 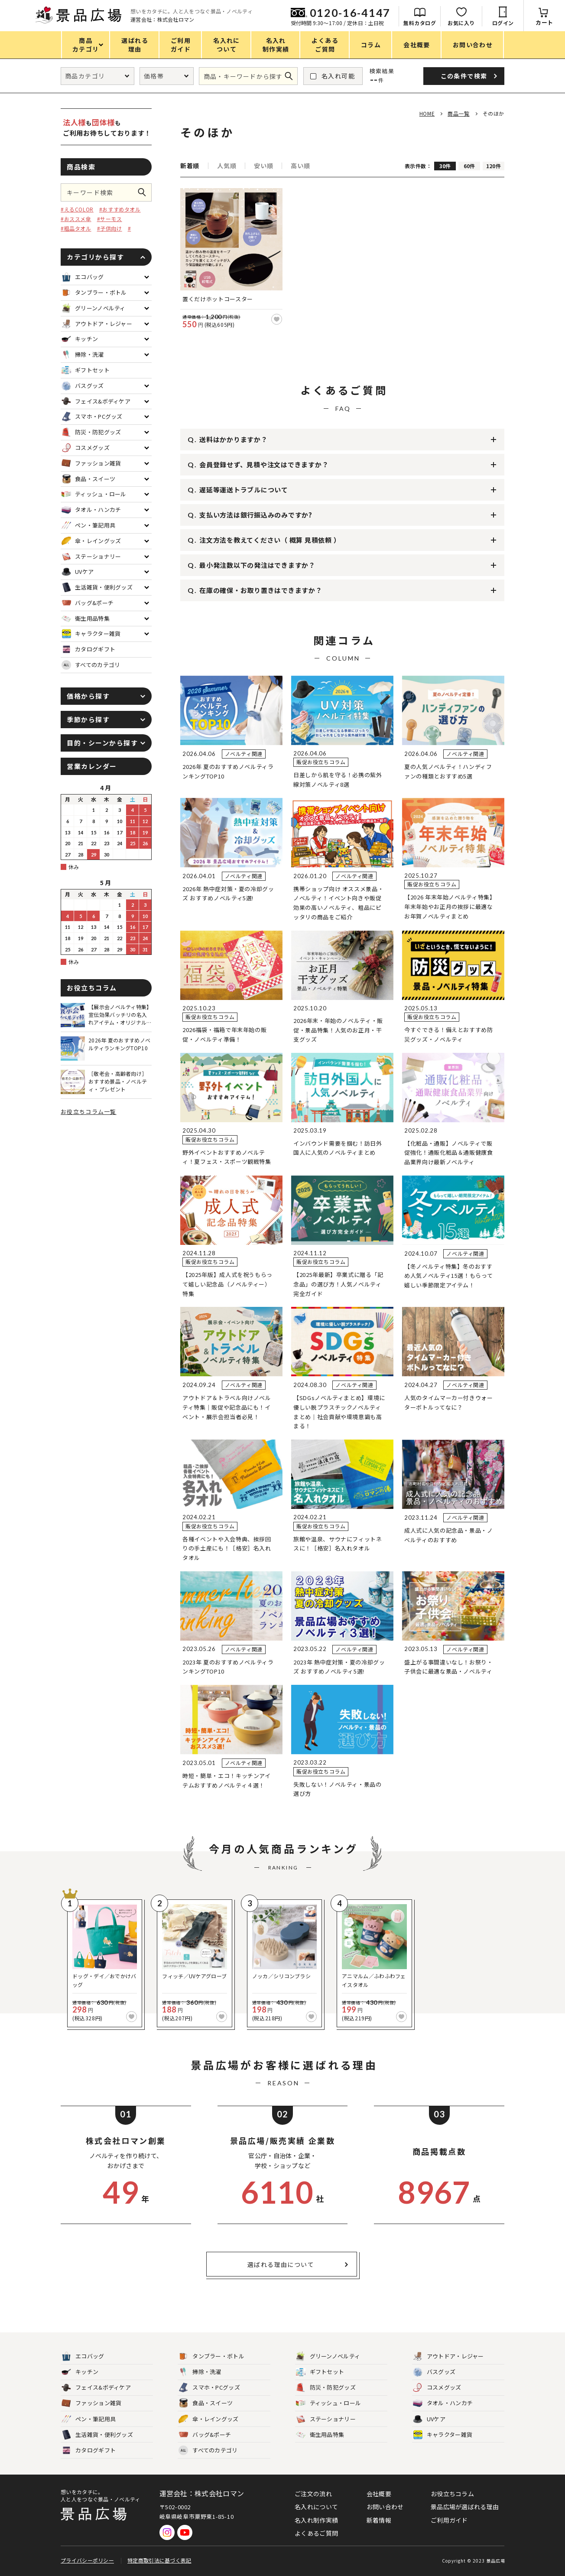 What do you see at coordinates (544, 22) in the screenshot?
I see `カート` at bounding box center [544, 22].